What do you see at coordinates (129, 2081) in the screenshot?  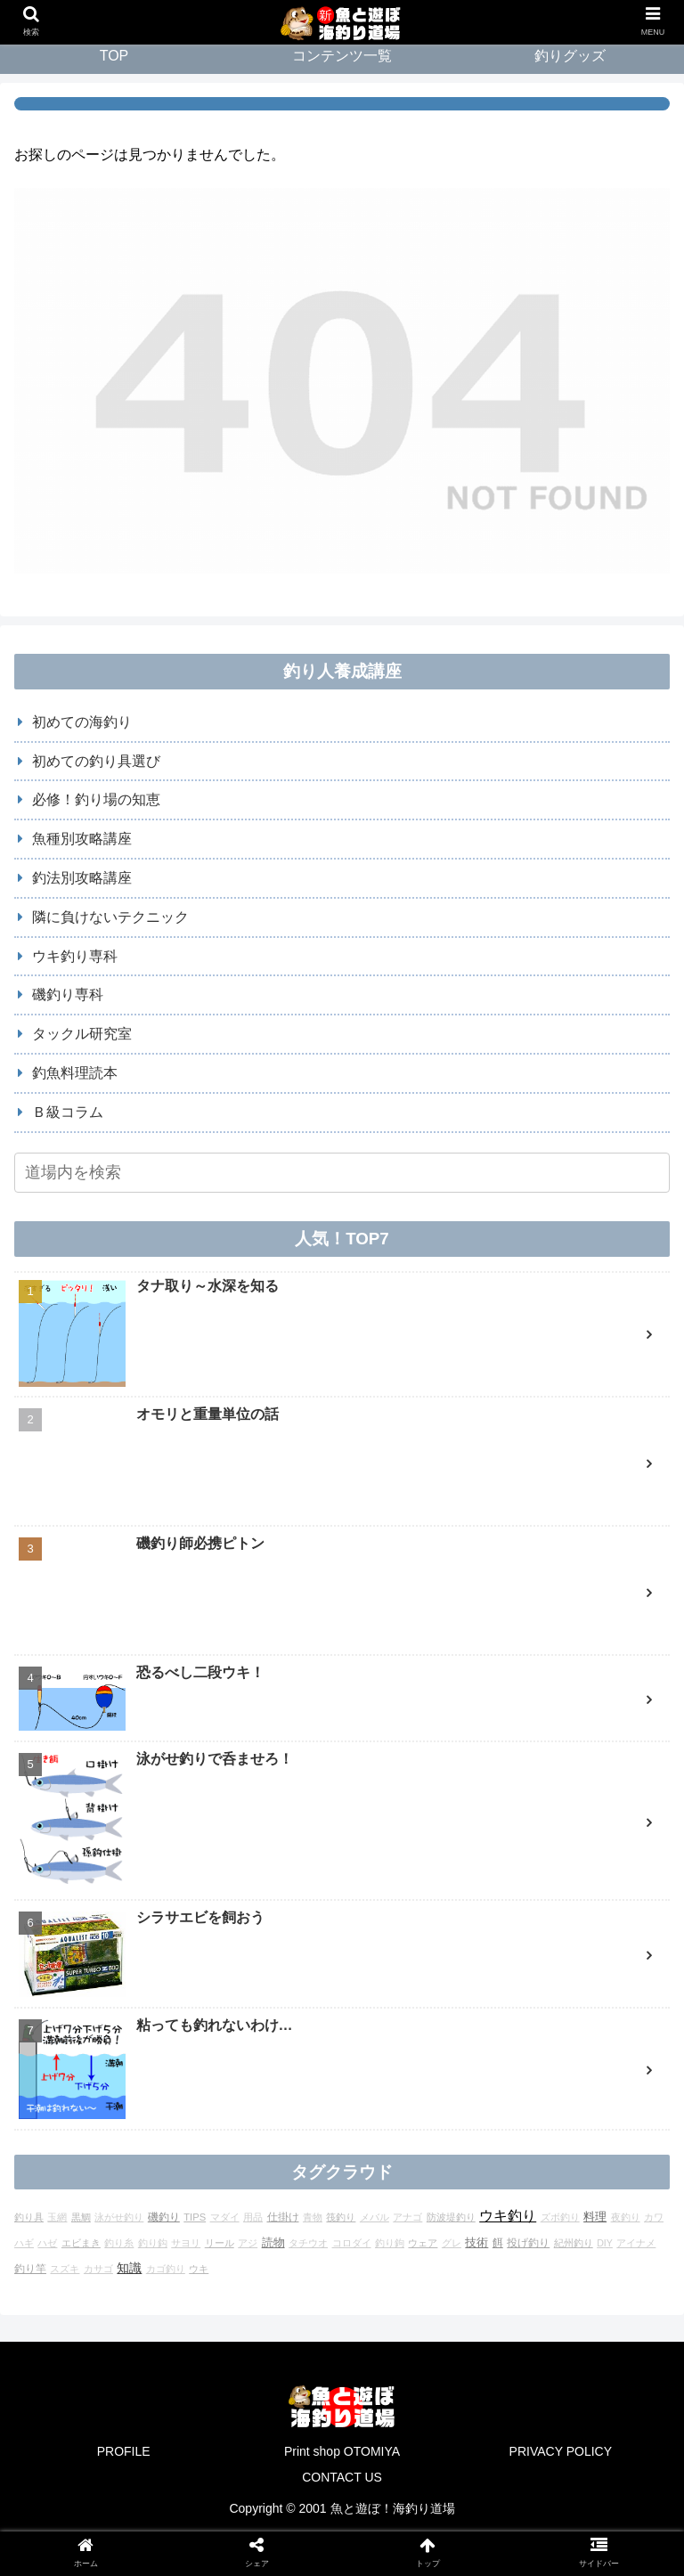 I see `知識` at bounding box center [129, 2081].